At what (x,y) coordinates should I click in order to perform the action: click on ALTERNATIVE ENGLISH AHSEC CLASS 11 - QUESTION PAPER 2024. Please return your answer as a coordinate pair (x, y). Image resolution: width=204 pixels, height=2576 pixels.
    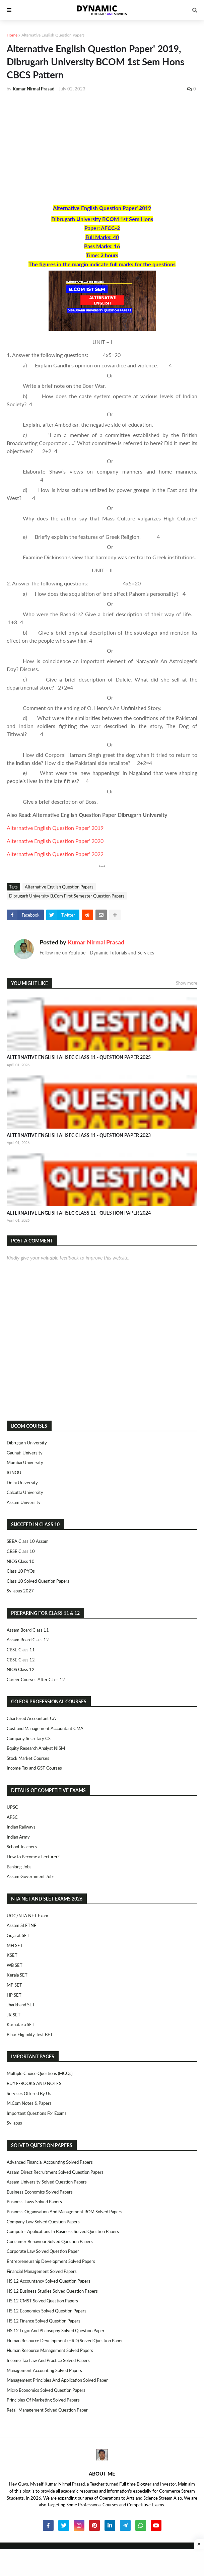
    Looking at the image, I should click on (79, 1213).